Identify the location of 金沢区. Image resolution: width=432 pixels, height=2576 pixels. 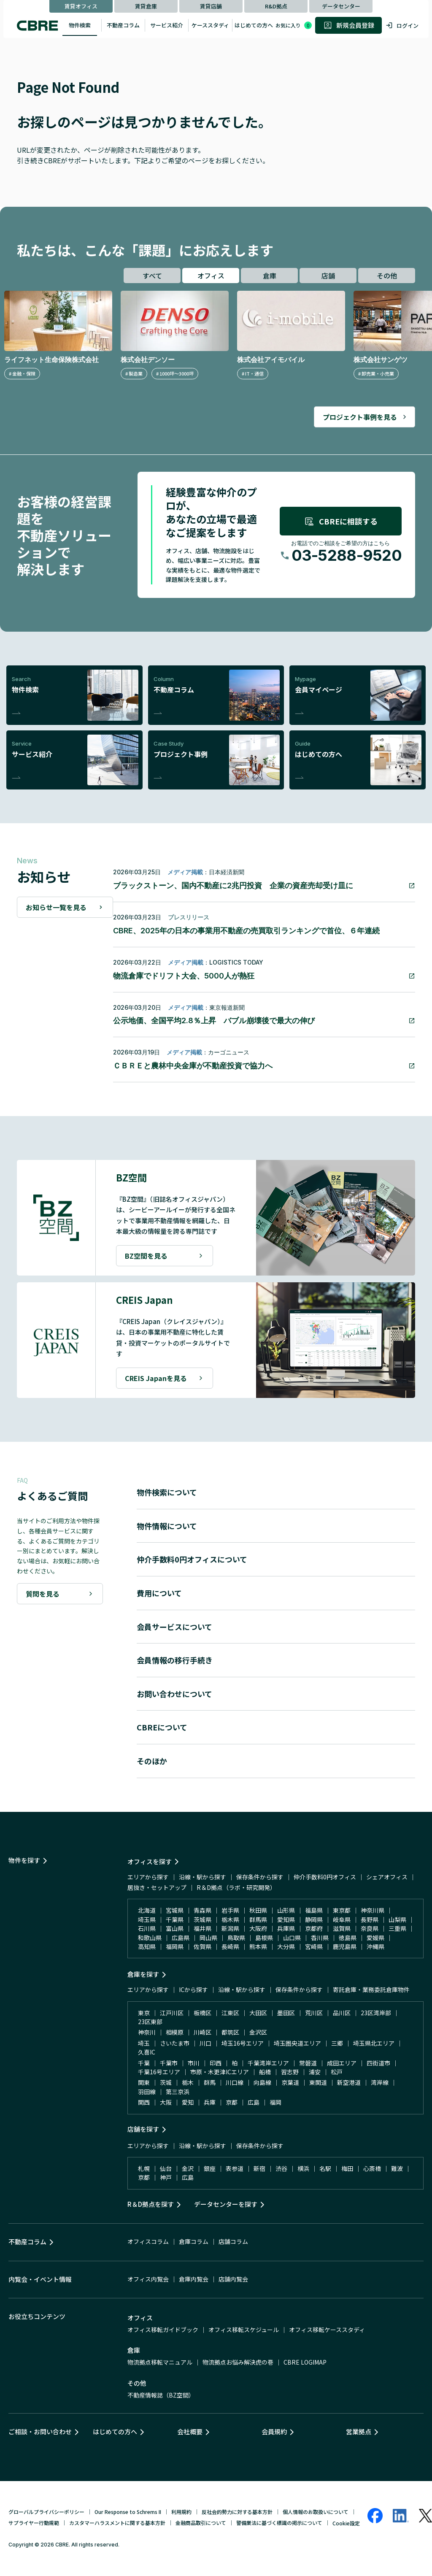
(258, 2032).